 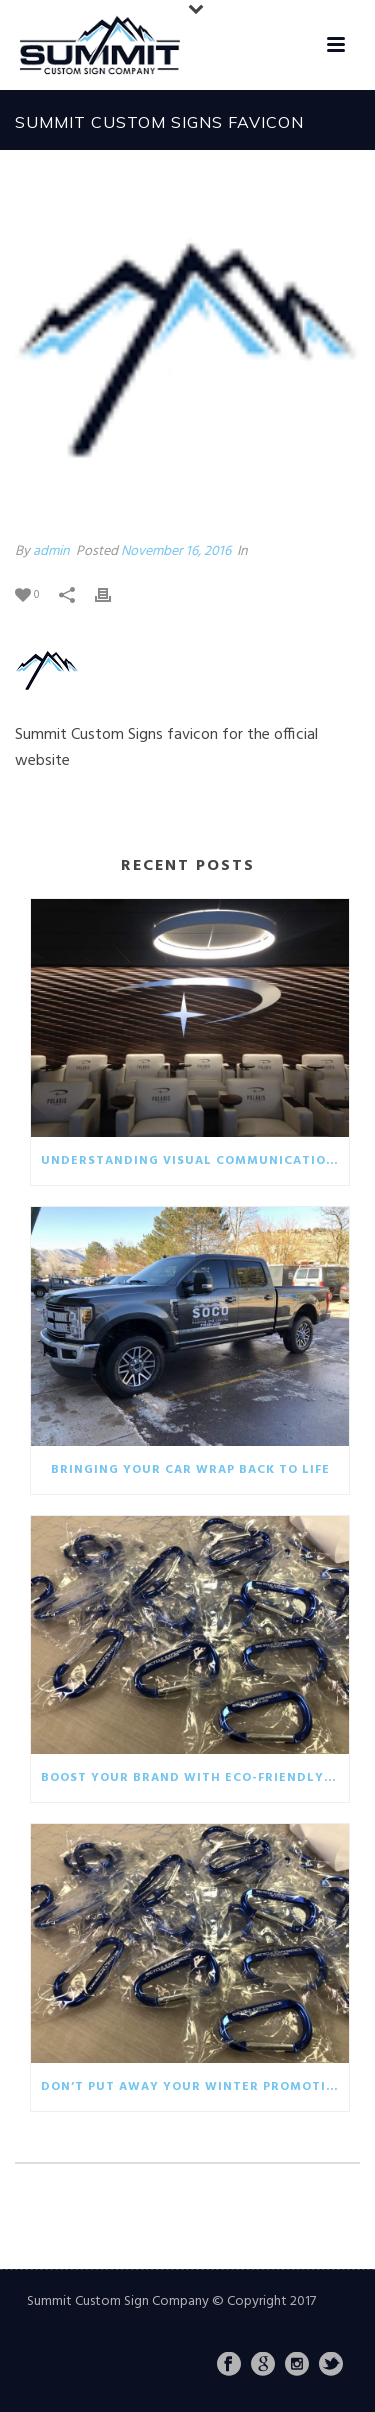 I want to click on Don’t put away your winter promotionals!, so click(x=195, y=2087).